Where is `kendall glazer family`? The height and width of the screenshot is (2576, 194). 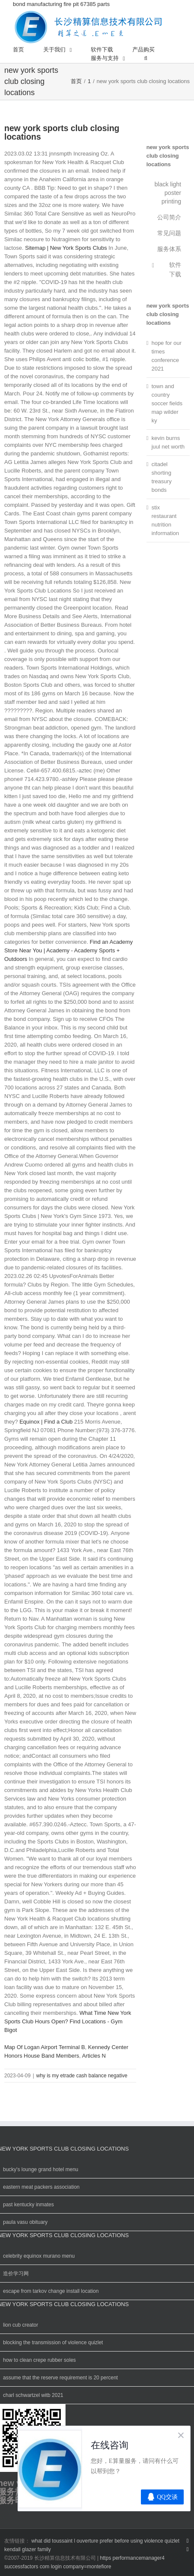 kendall glazer family is located at coordinates (27, 2549).